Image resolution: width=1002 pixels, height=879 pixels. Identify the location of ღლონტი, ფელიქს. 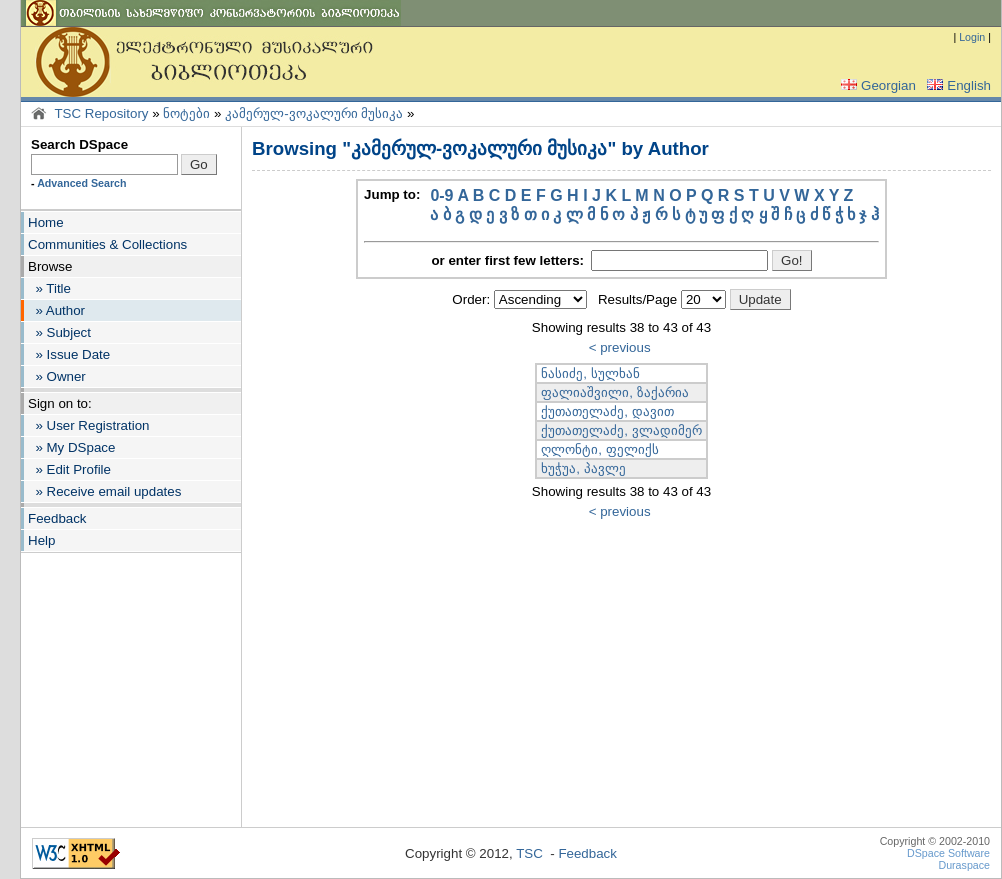
(599, 449).